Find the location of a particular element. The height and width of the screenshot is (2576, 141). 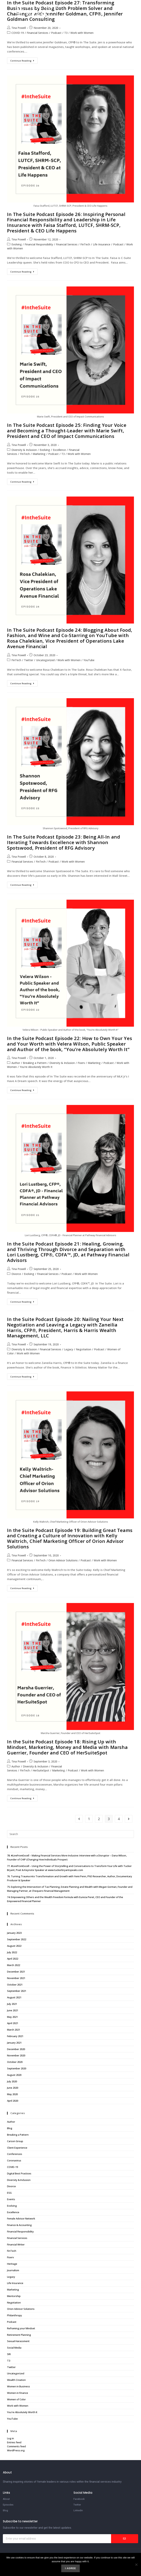

Carson Group is located at coordinates (15, 2141).